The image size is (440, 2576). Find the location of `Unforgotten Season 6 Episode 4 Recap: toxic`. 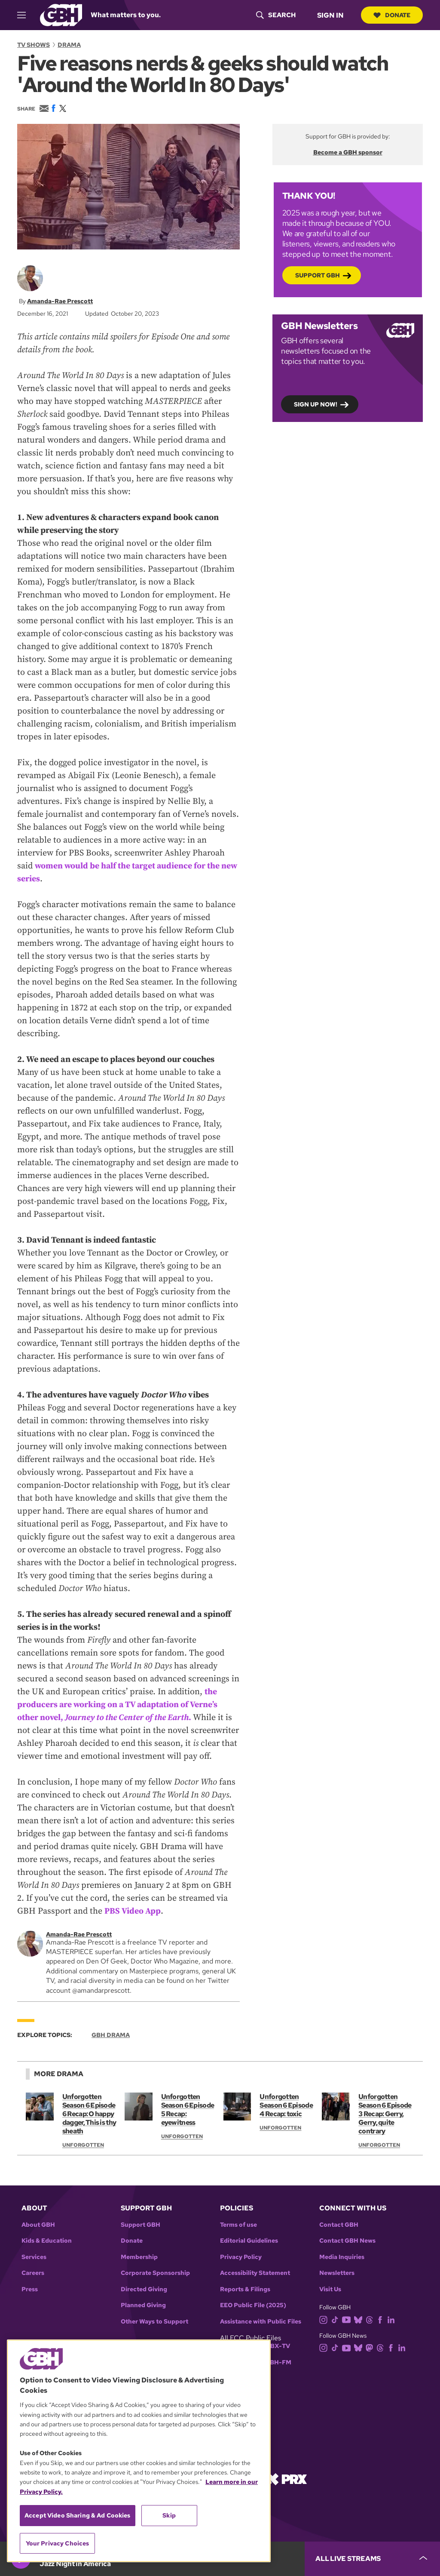

Unforgotten Season 6 Episode 4 Recap: toxic is located at coordinates (286, 2105).